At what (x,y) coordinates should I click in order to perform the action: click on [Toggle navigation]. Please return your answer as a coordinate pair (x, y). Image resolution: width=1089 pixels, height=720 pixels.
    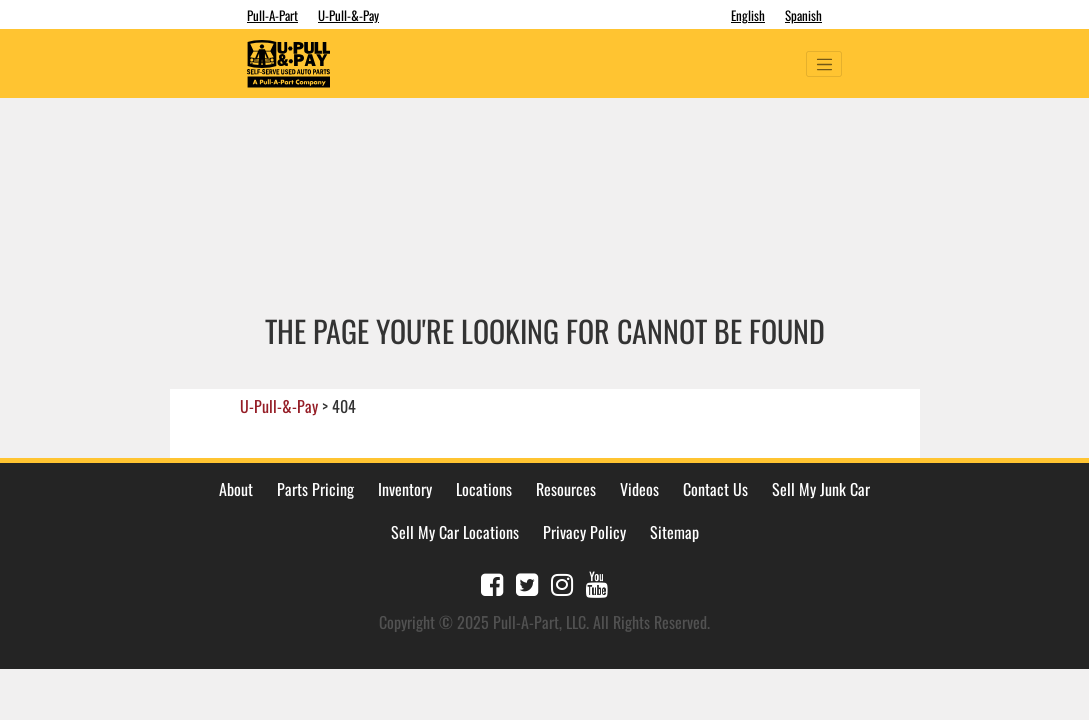
    Looking at the image, I should click on (824, 64).